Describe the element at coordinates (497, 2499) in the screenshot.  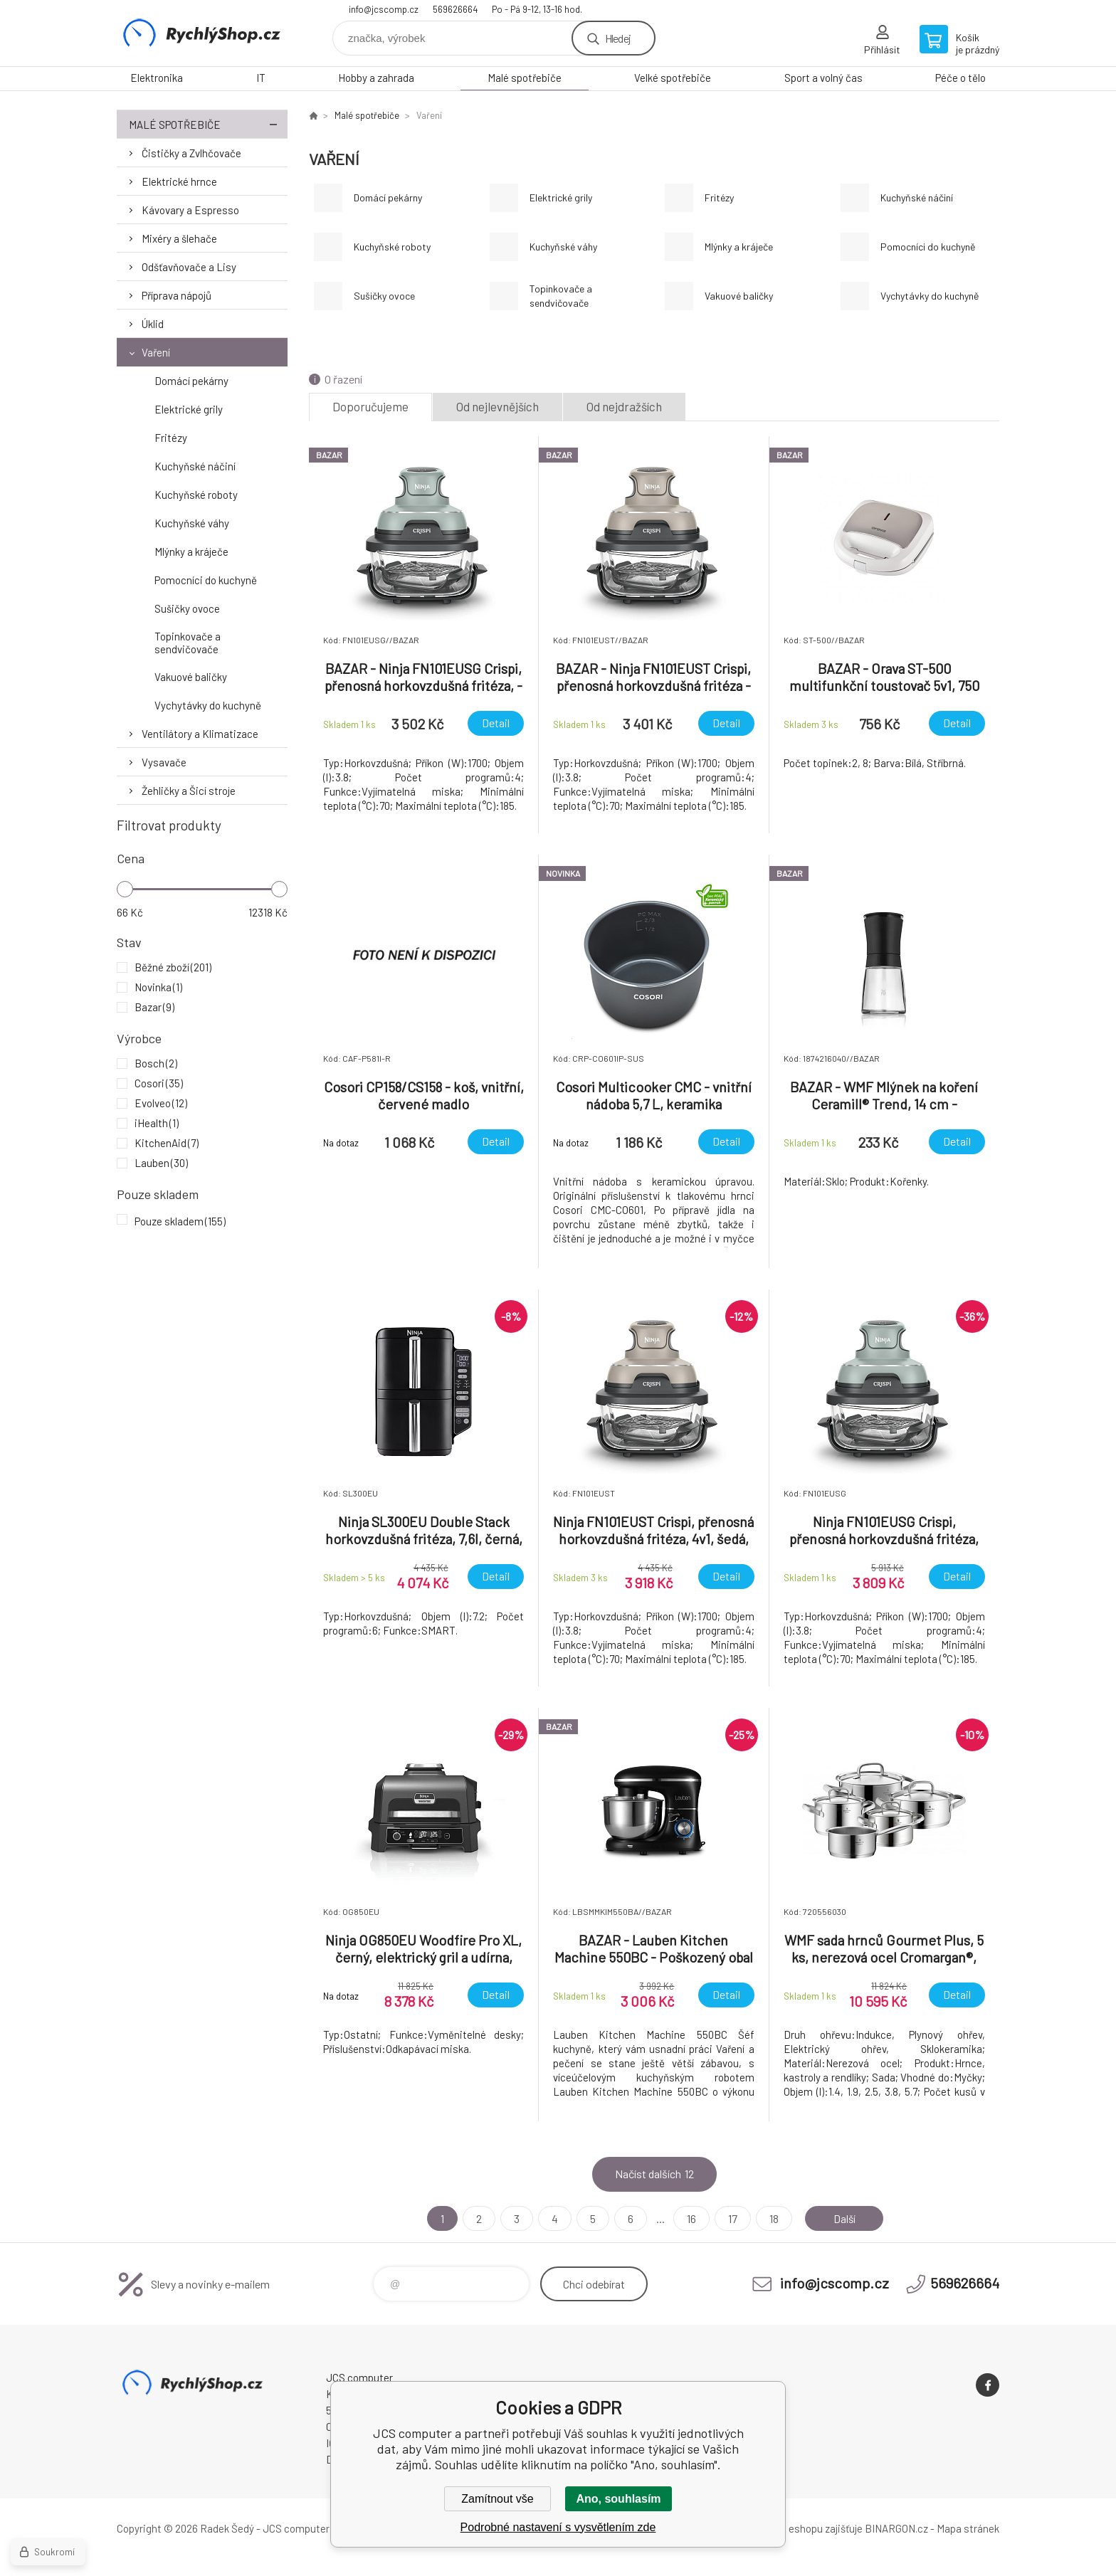
I see `Zamítnout vše` at that location.